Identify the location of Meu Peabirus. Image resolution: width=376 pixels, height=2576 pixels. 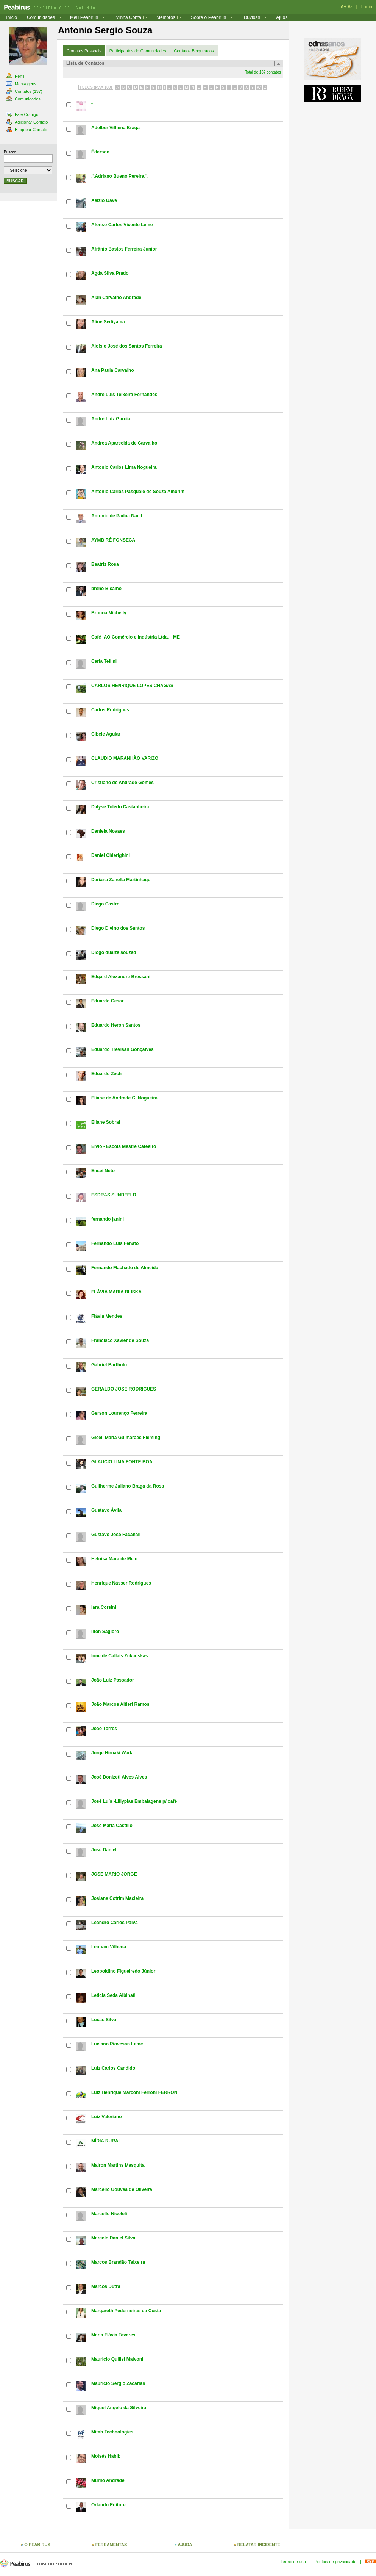
(84, 17).